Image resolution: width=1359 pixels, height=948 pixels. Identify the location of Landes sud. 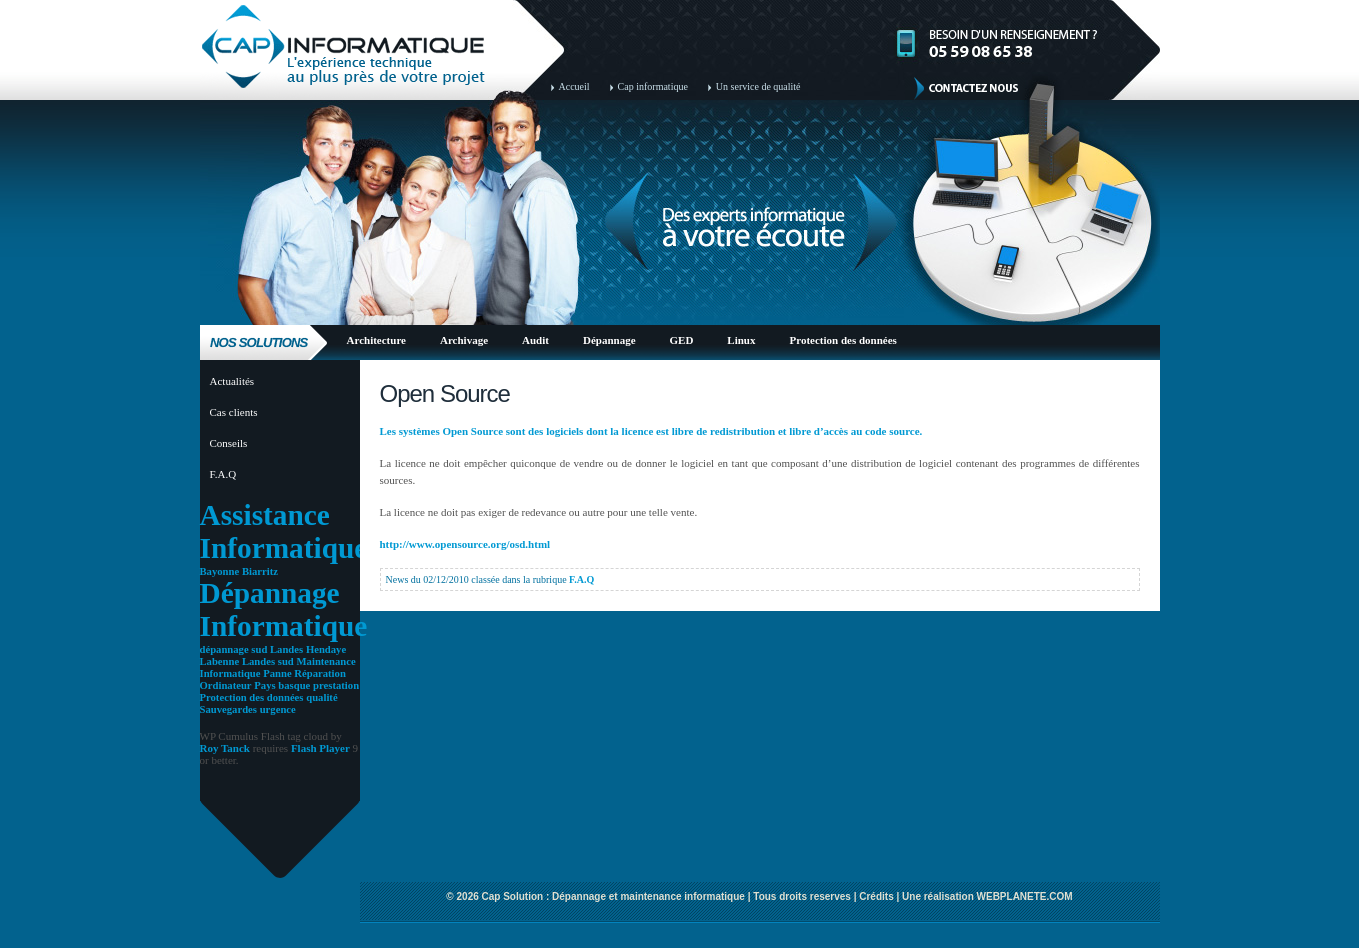
(268, 661).